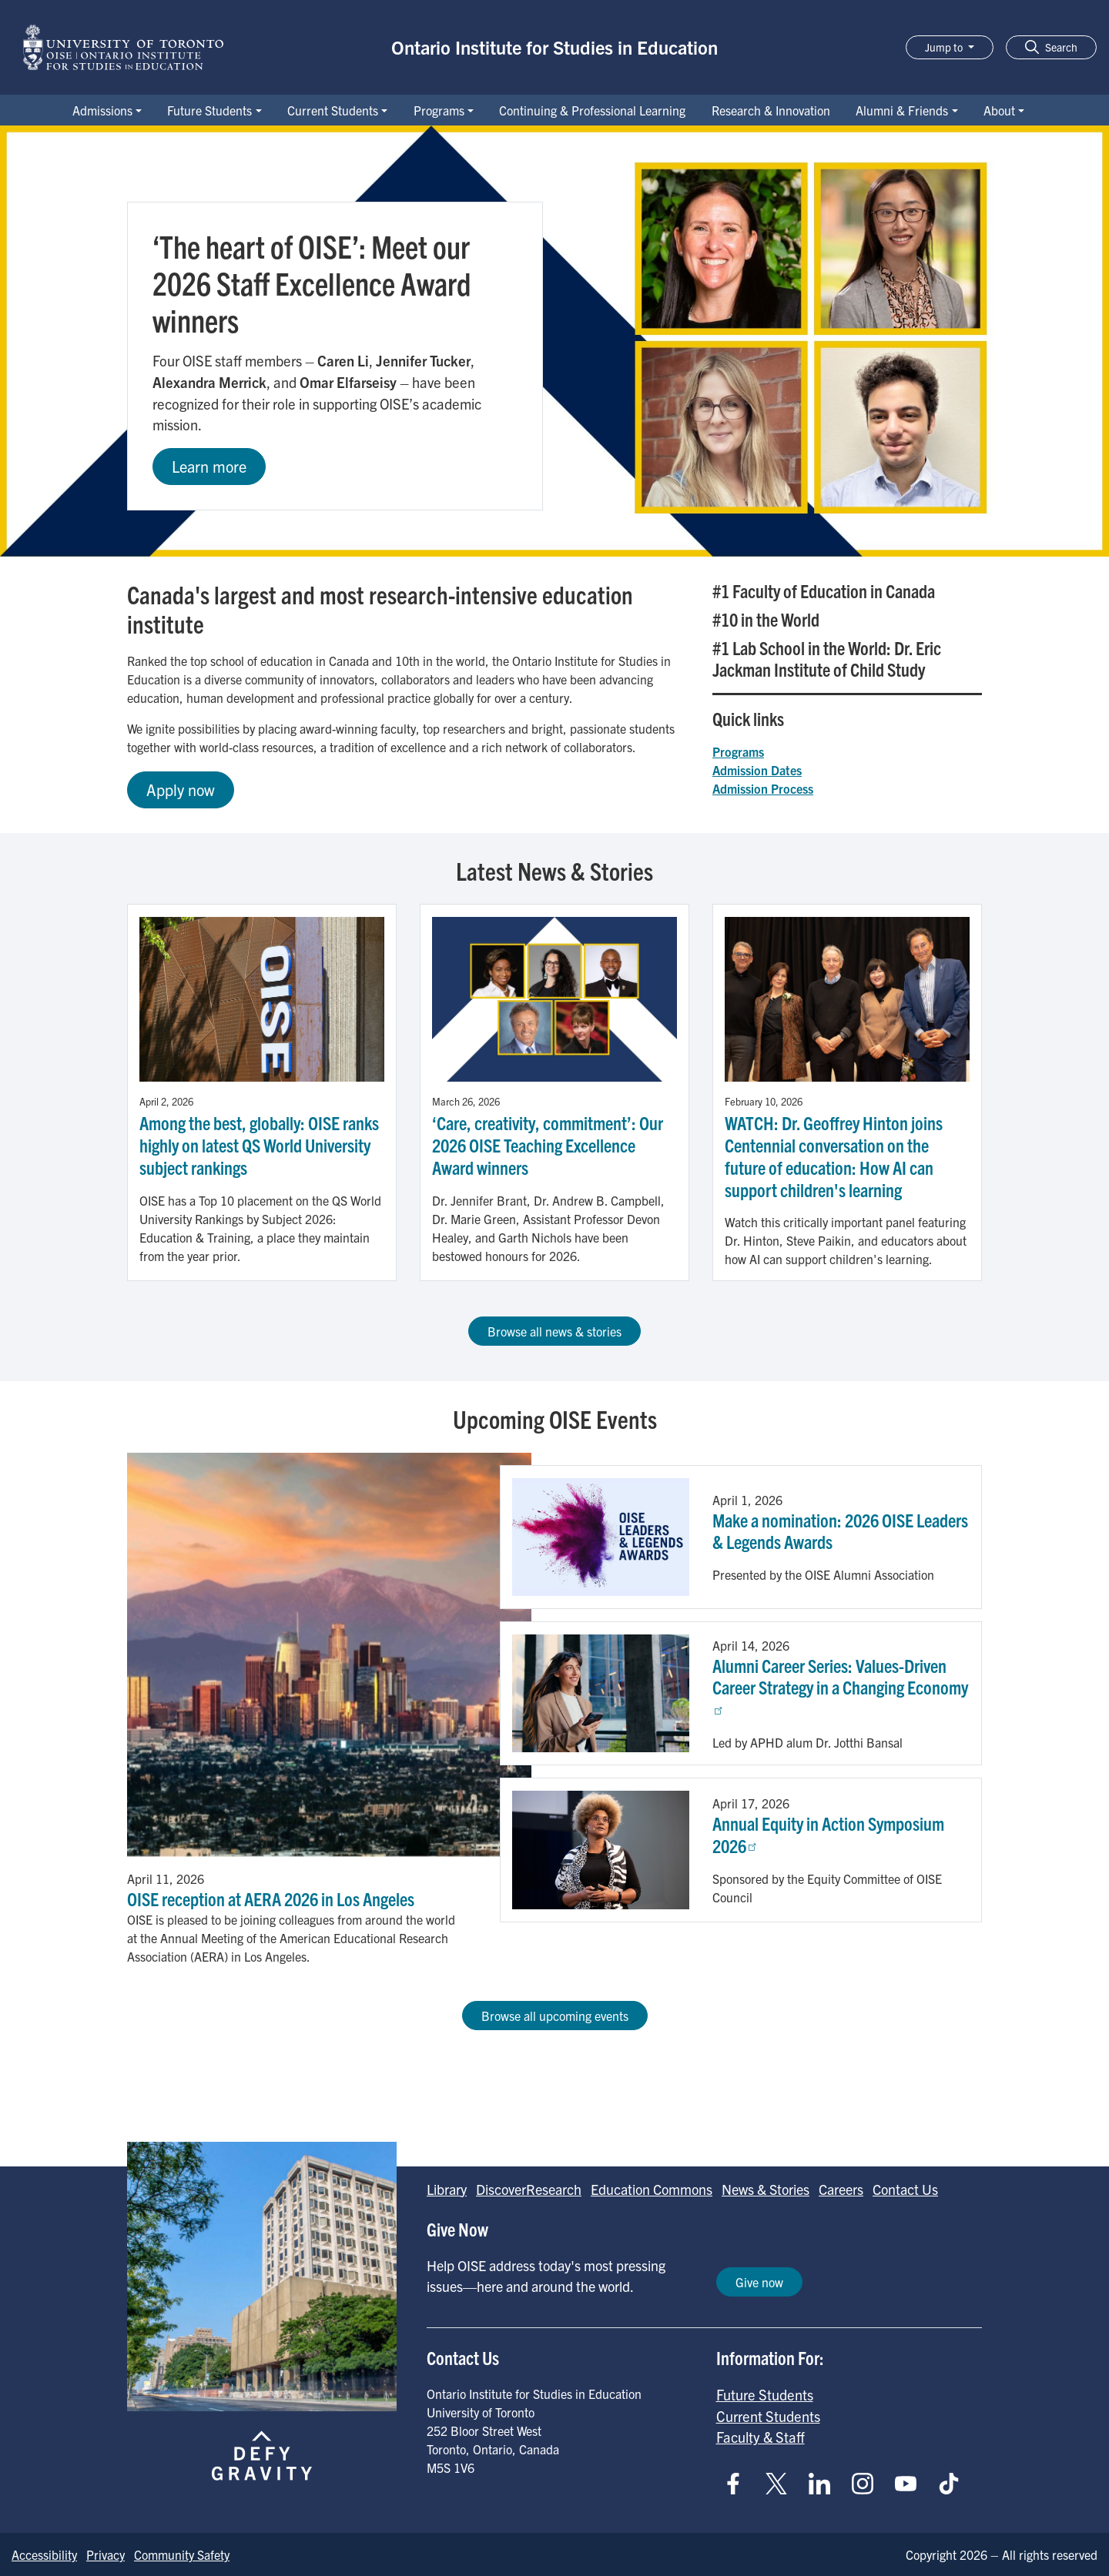 Image resolution: width=1109 pixels, height=2576 pixels. I want to click on Research & Innovation, so click(771, 110).